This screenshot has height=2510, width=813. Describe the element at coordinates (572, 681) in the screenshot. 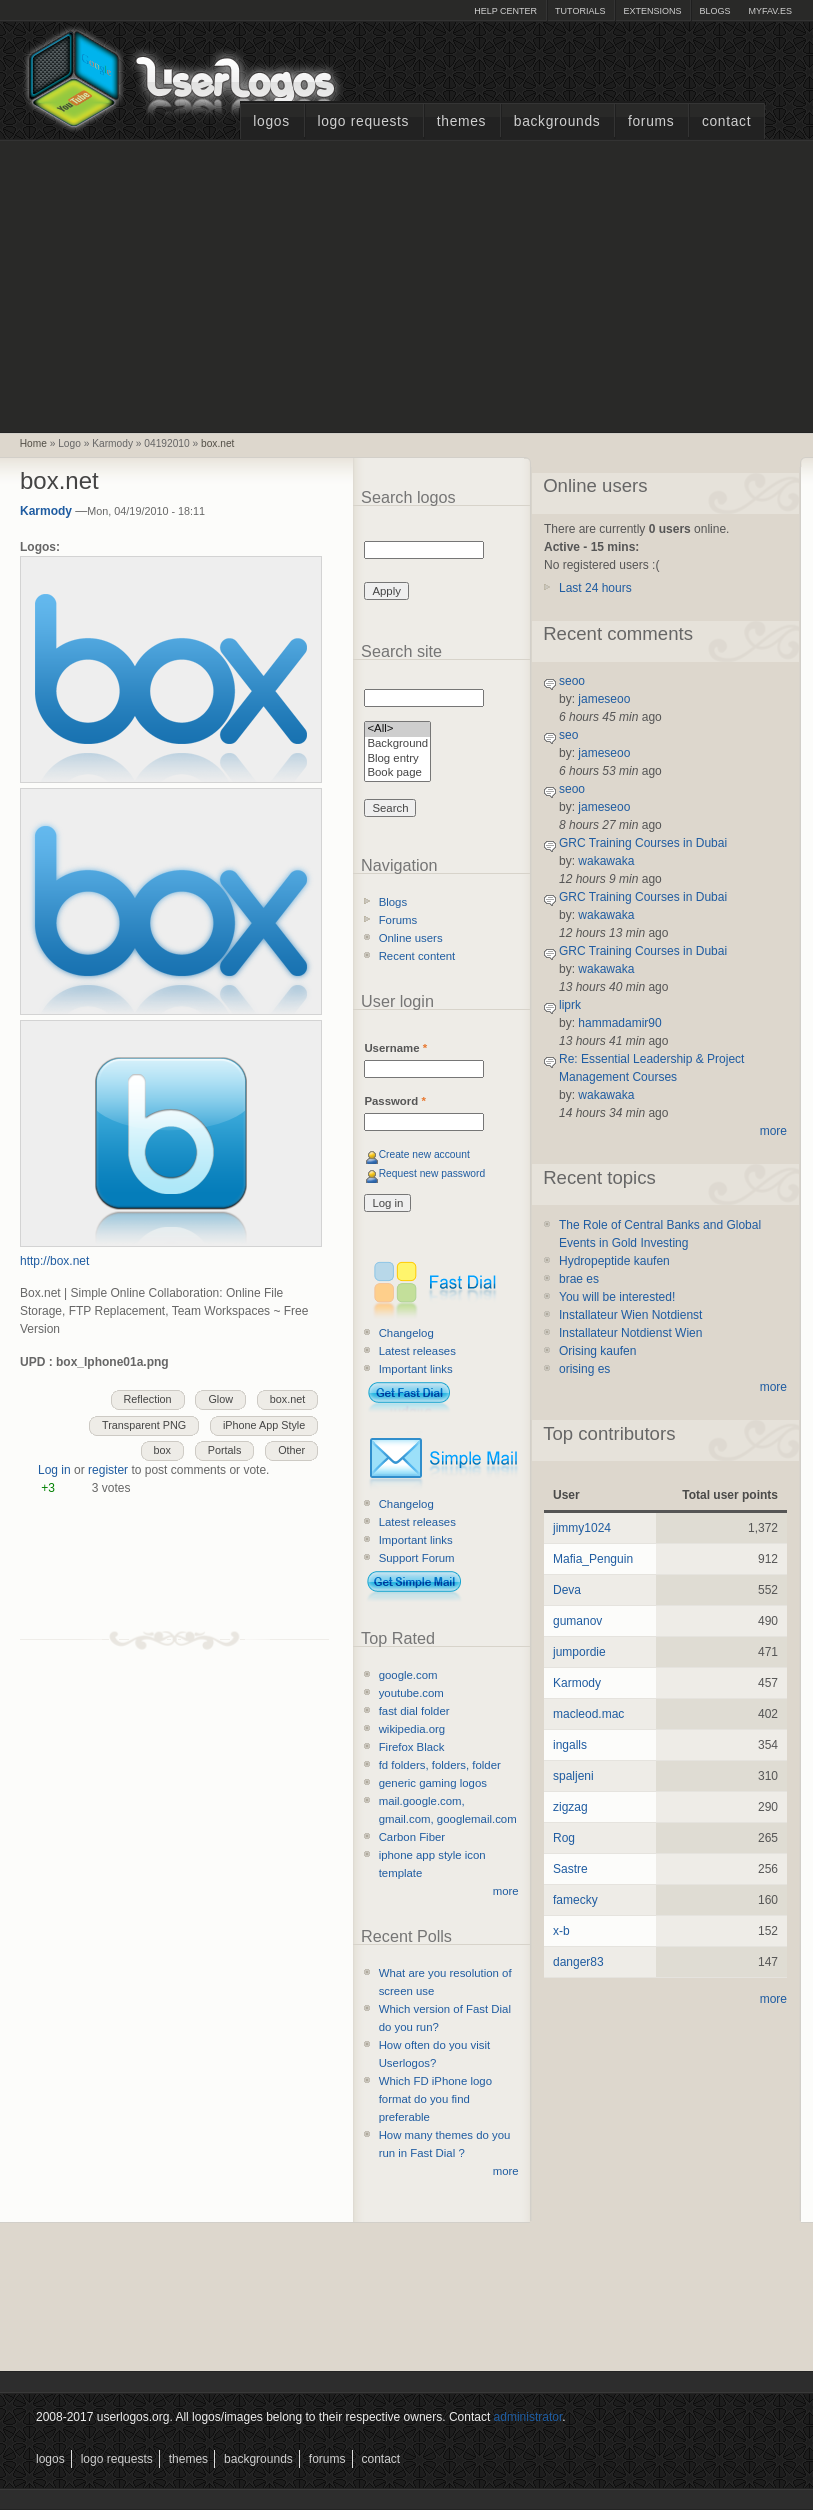

I see `seoo` at that location.